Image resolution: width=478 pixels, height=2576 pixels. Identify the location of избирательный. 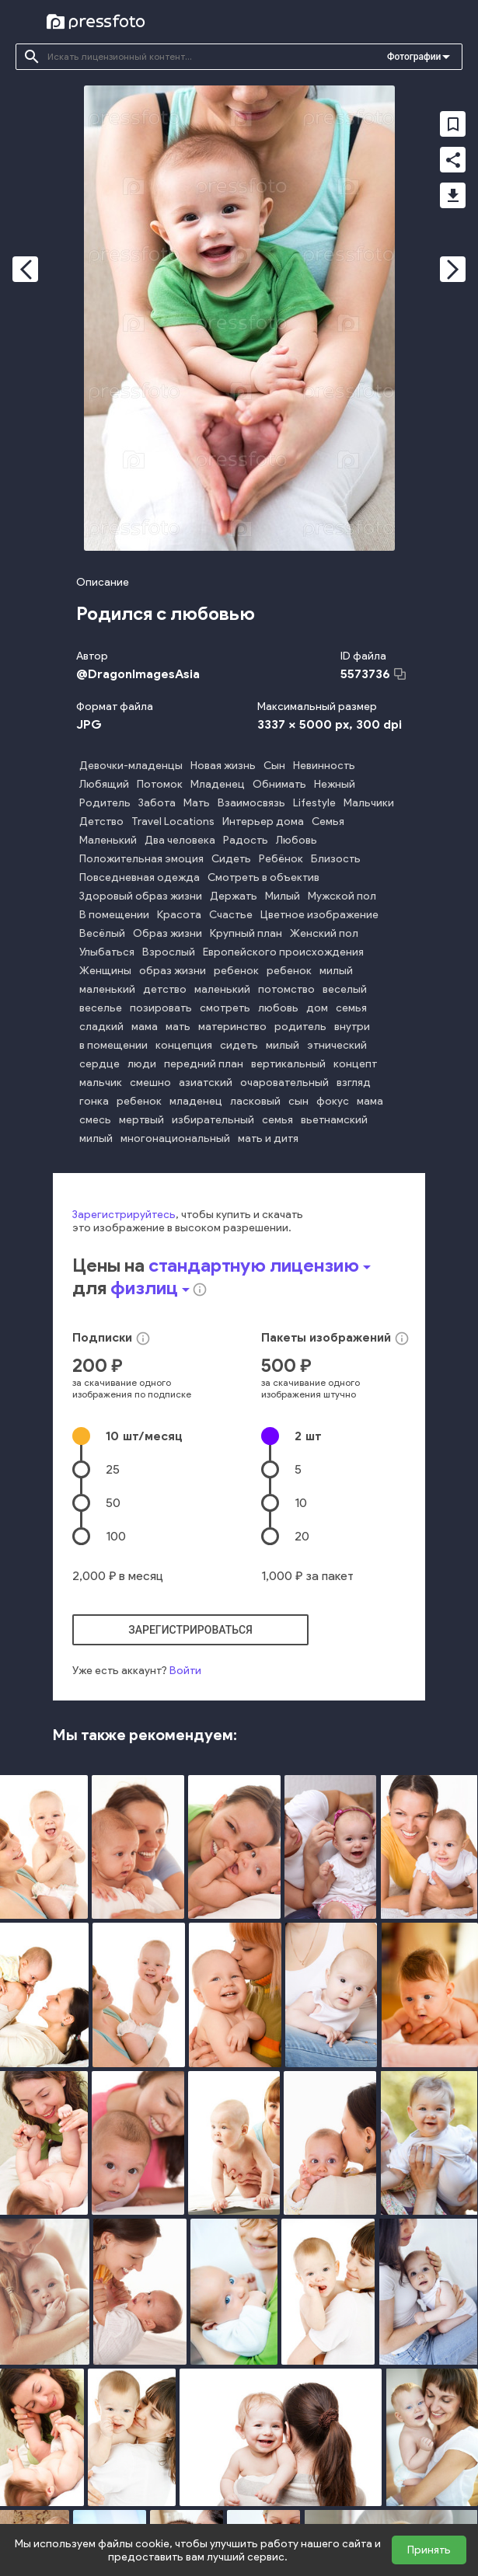
(213, 1119).